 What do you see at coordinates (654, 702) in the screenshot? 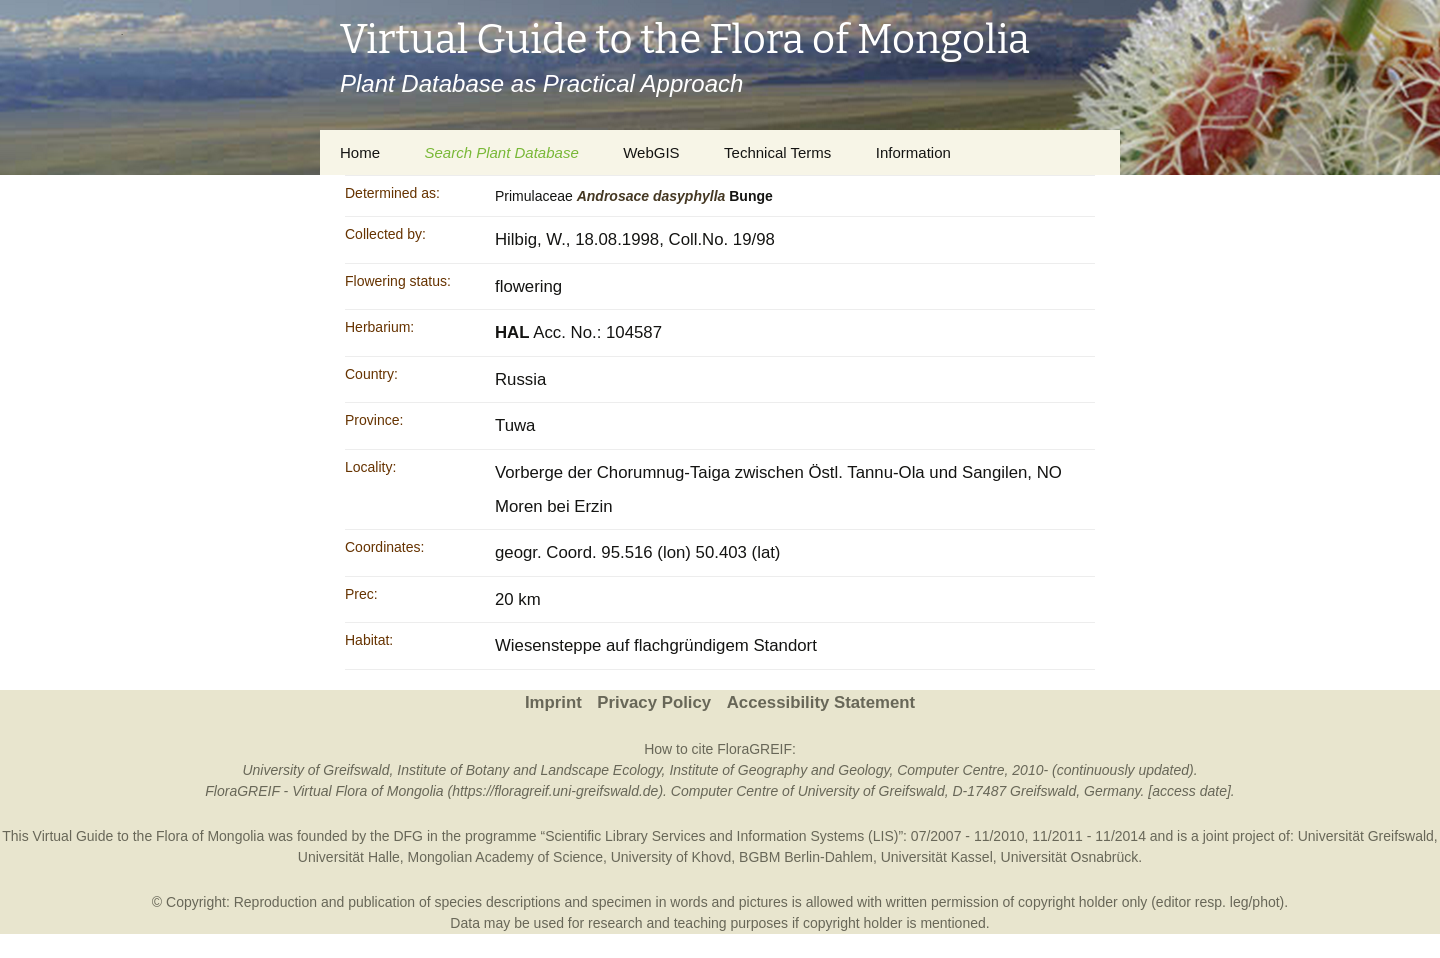
I see `Privacy Policy` at bounding box center [654, 702].